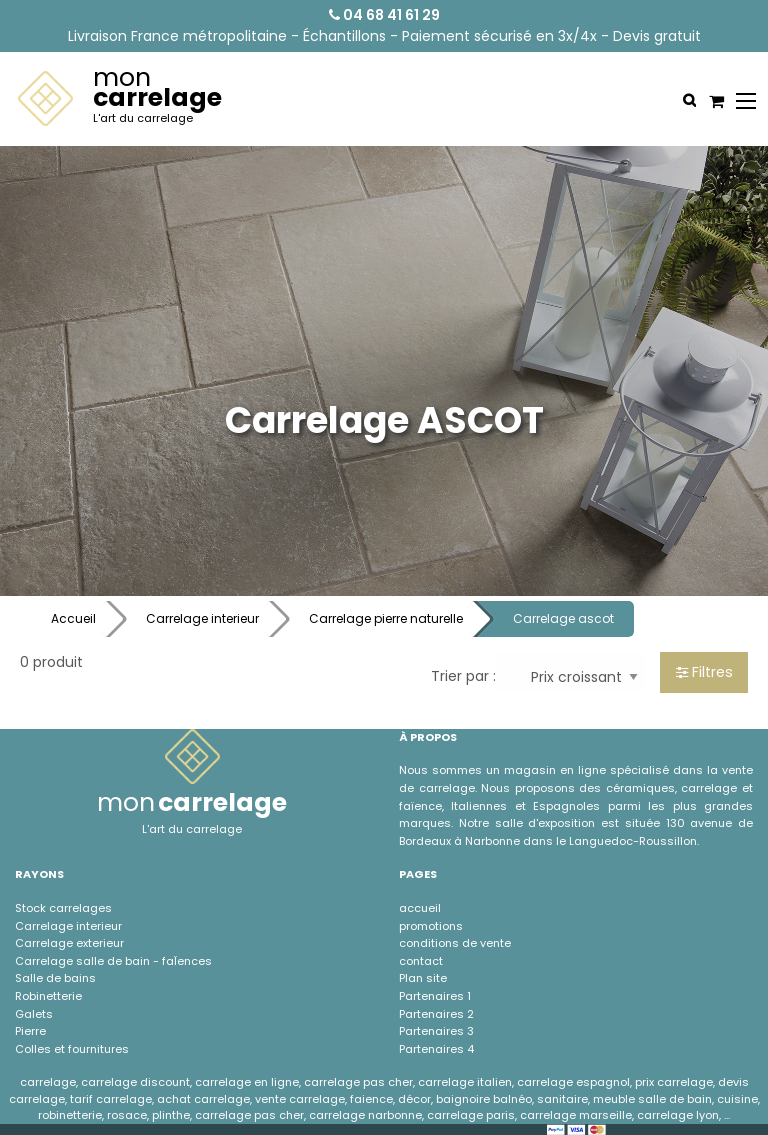 The image size is (768, 1135). Describe the element at coordinates (420, 908) in the screenshot. I see `accueil` at that location.